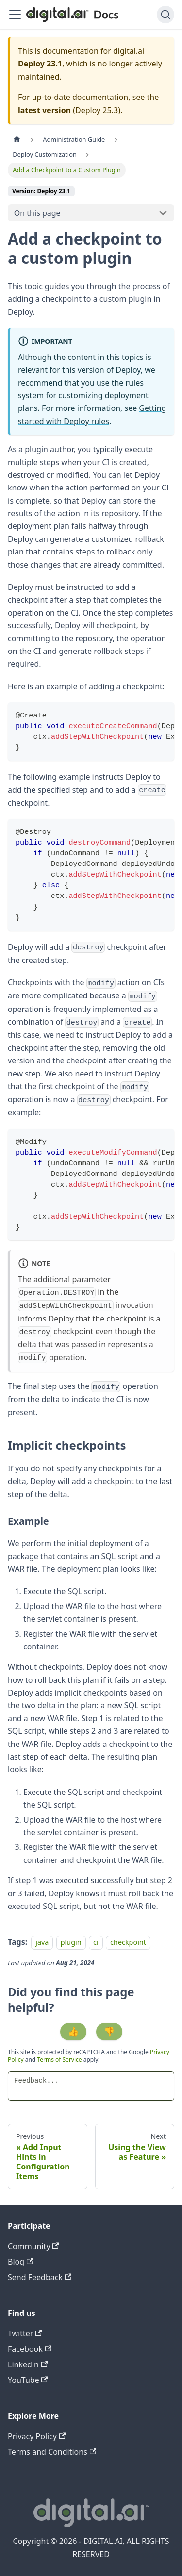 Image resolution: width=182 pixels, height=2576 pixels. What do you see at coordinates (33, 2246) in the screenshot?
I see `Community` at bounding box center [33, 2246].